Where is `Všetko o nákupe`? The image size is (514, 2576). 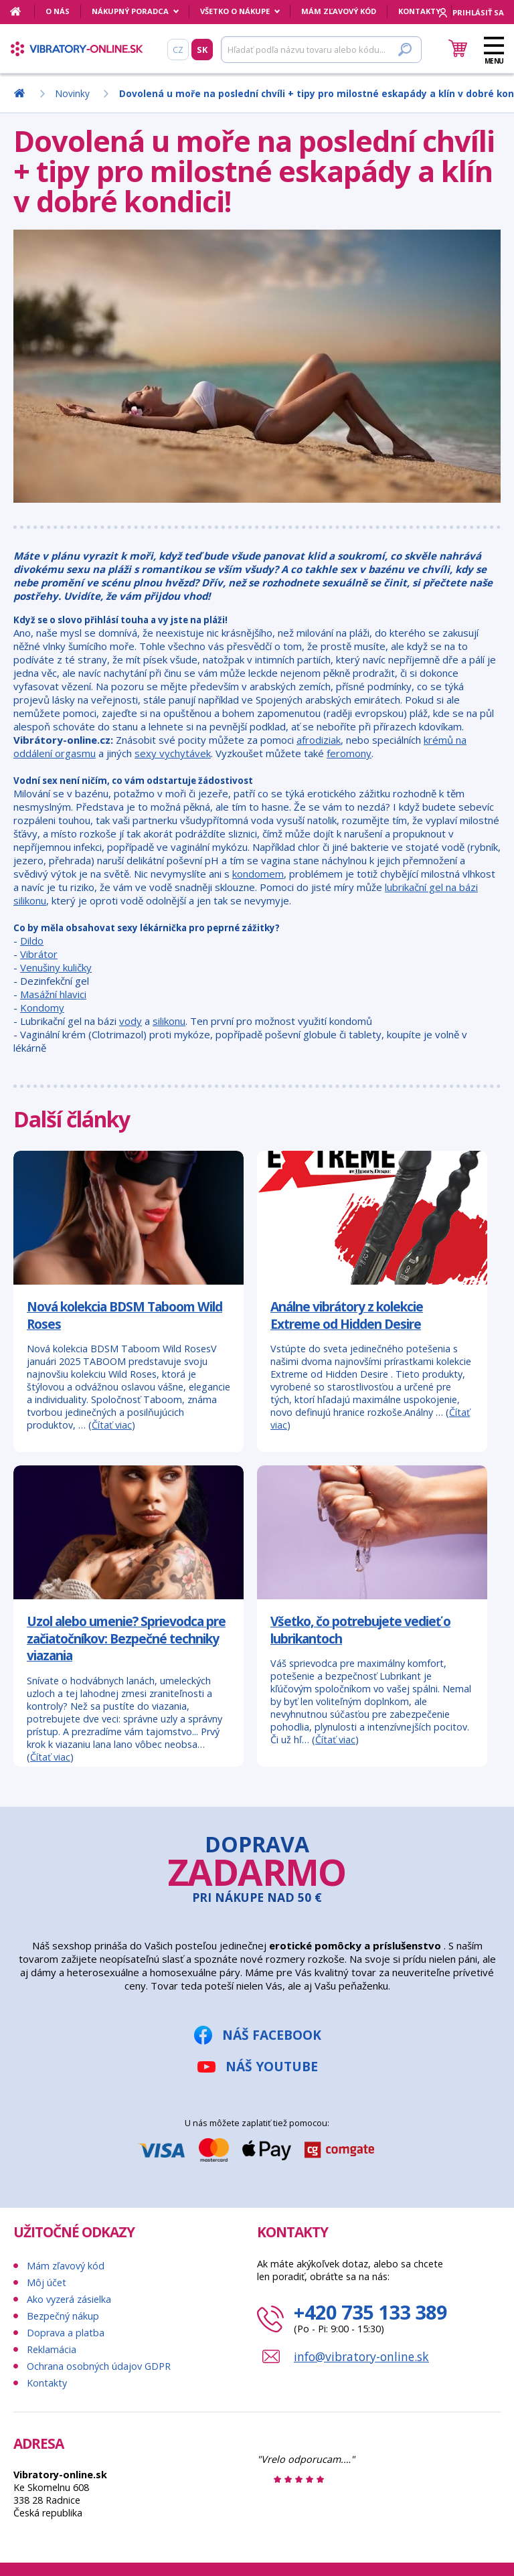
Všetko o nákupe is located at coordinates (235, 11).